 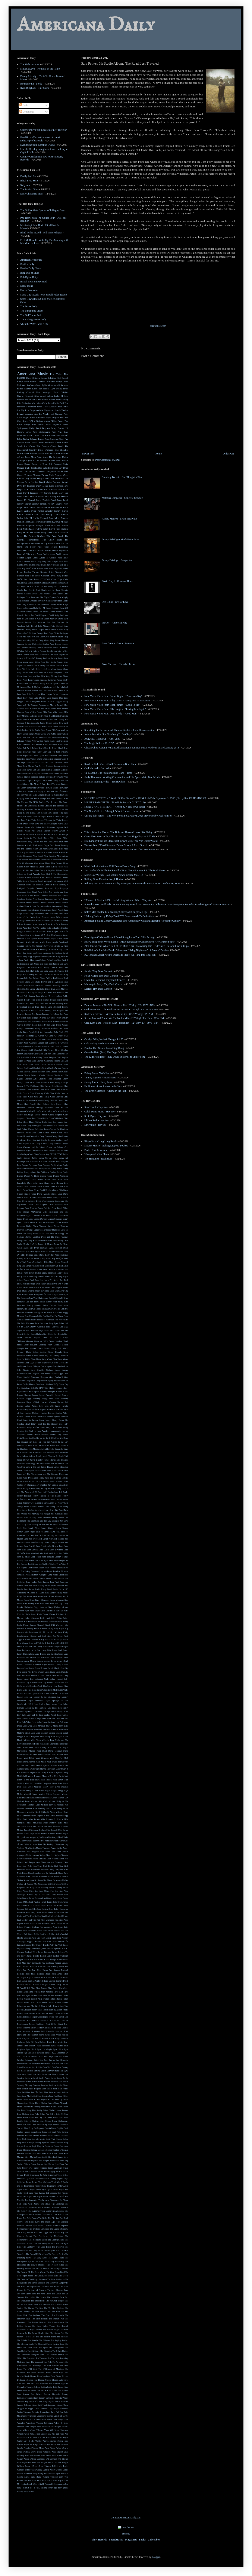 What do you see at coordinates (28, 1880) in the screenshot?
I see `Norah Jones` at bounding box center [28, 1880].